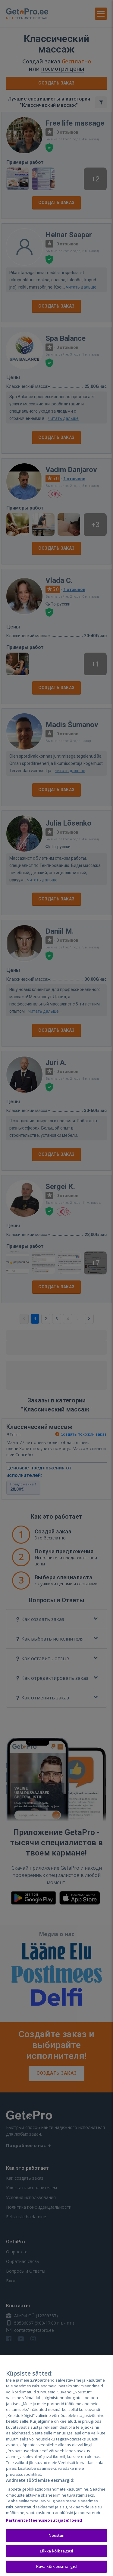 The height and width of the screenshot is (2576, 113). What do you see at coordinates (56, 2551) in the screenshot?
I see `Lükka kõik tagasi` at bounding box center [56, 2551].